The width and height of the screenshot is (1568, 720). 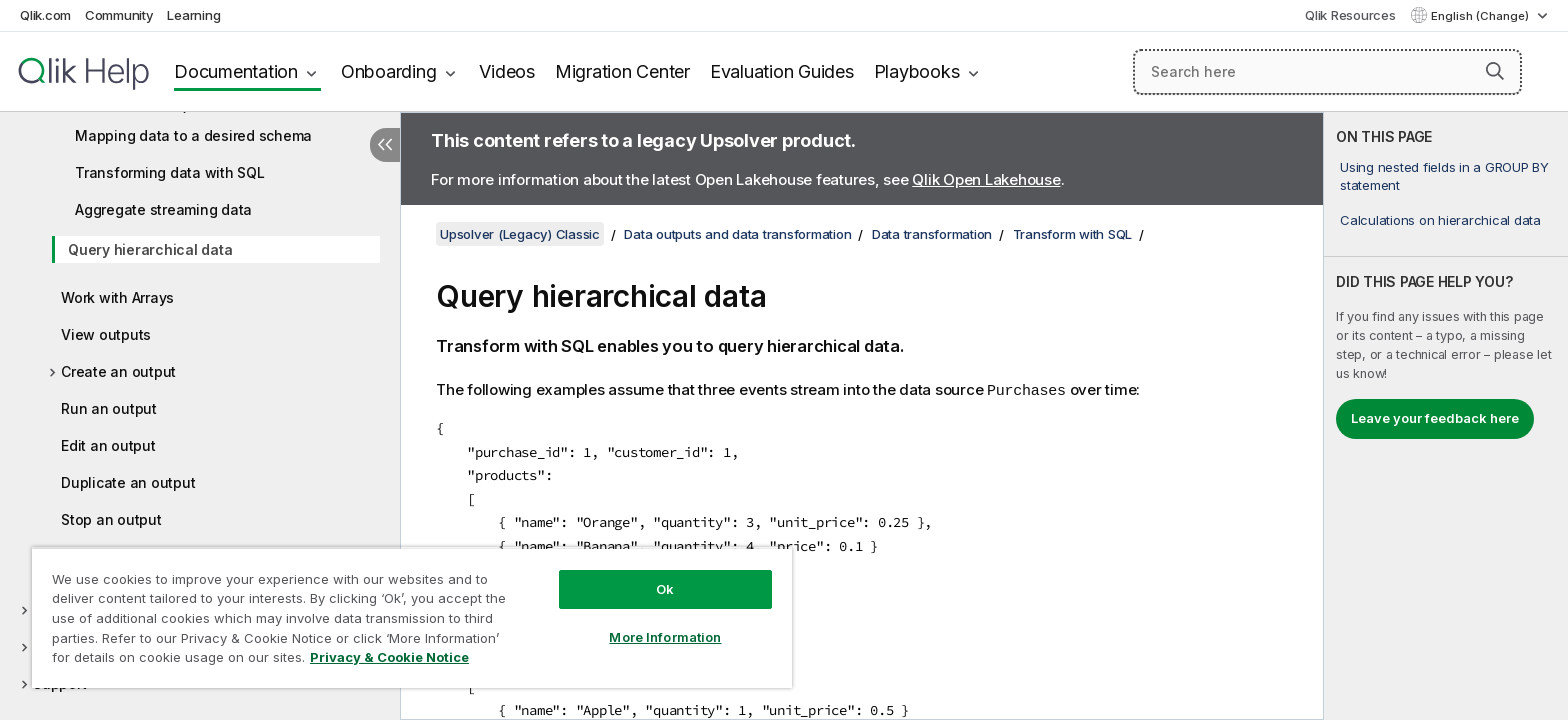 What do you see at coordinates (665, 637) in the screenshot?
I see `More Information [More Information, Opens the preference center dialog]` at bounding box center [665, 637].